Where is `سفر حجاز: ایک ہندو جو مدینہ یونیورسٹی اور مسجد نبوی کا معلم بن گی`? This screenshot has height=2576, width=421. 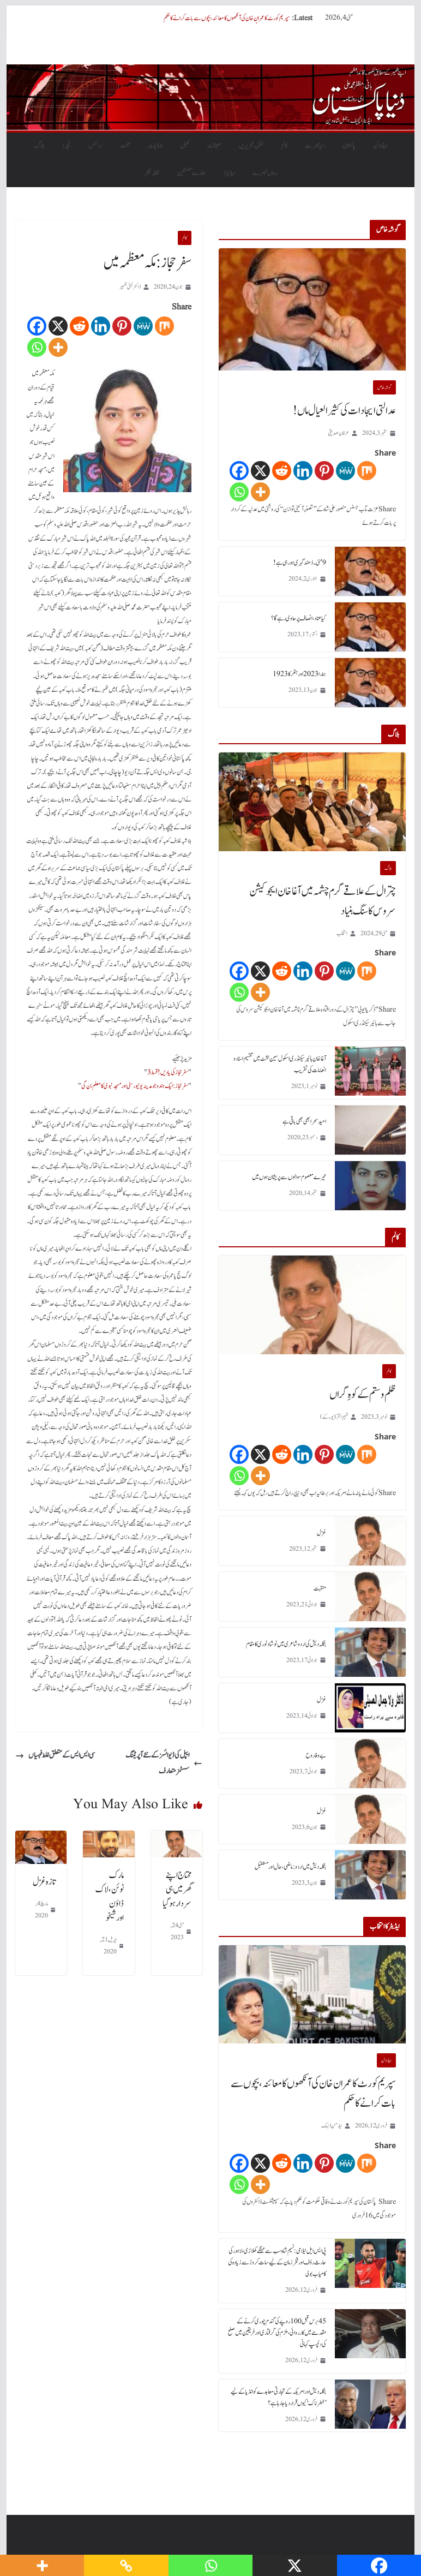 سفر حجاز: ایک ہندو جو مدینہ یونیورسٹی اور مسجد نبوی کا معلم بن گی is located at coordinates (134, 1085).